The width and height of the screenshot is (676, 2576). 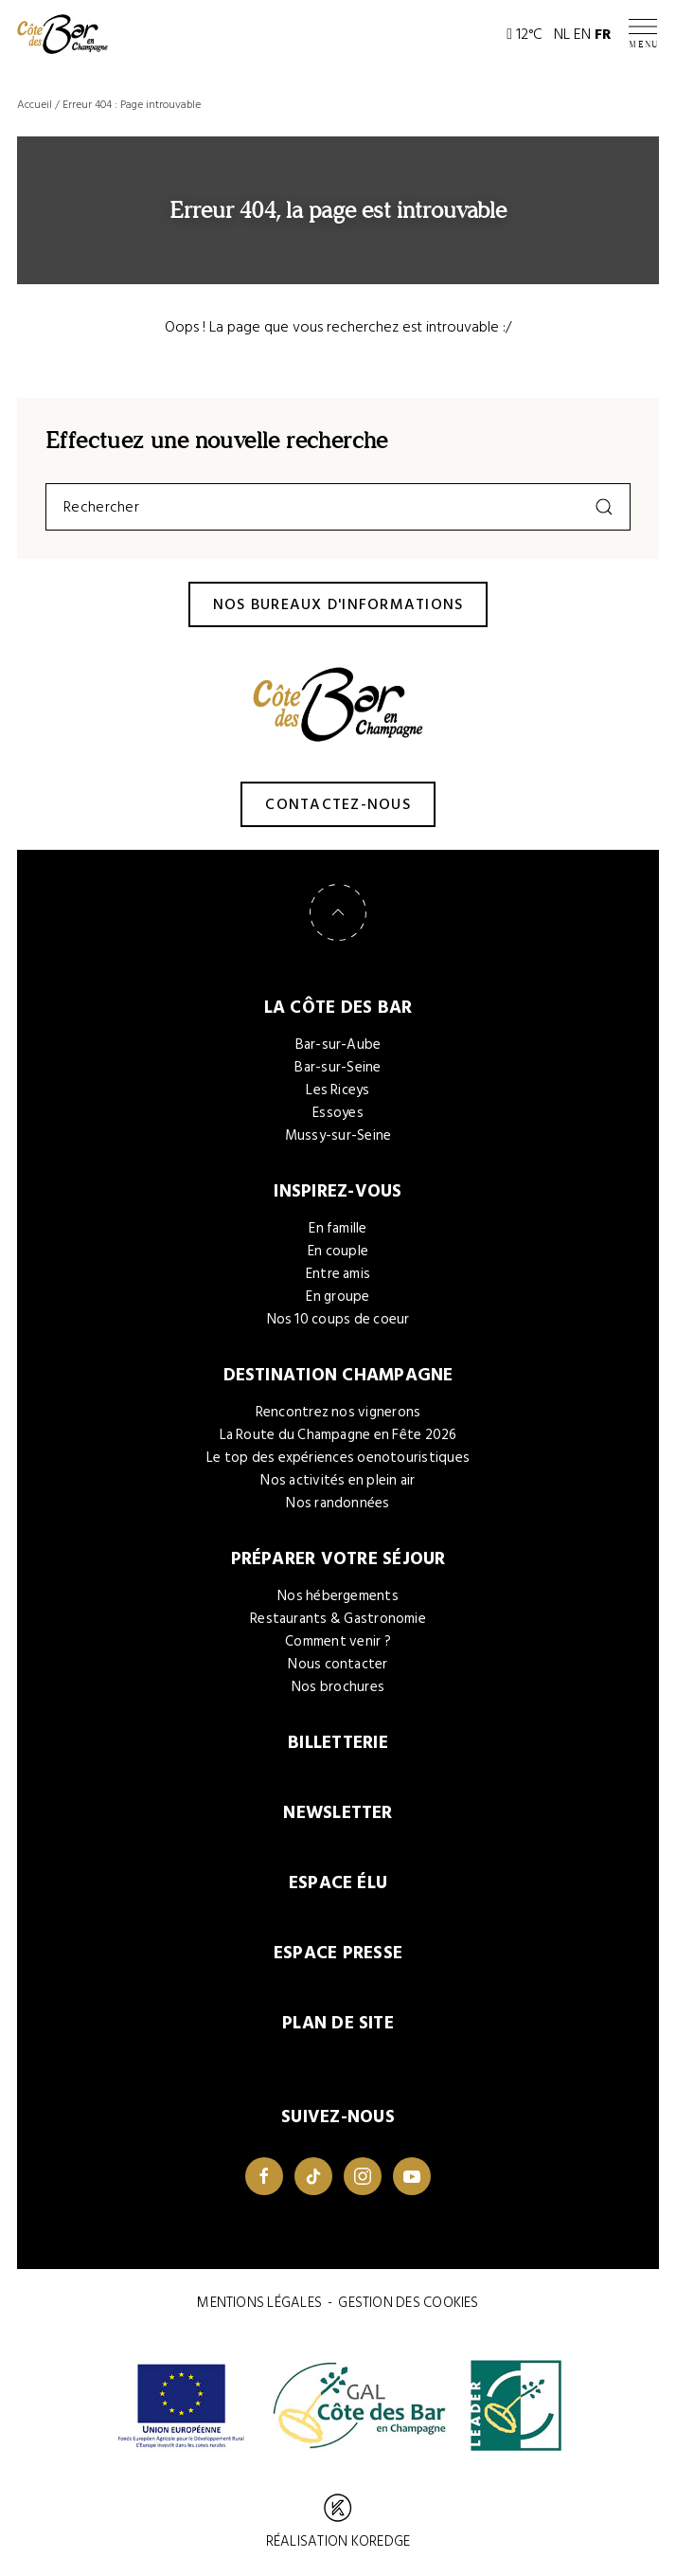 I want to click on Inspirez-vous, so click(x=337, y=1191).